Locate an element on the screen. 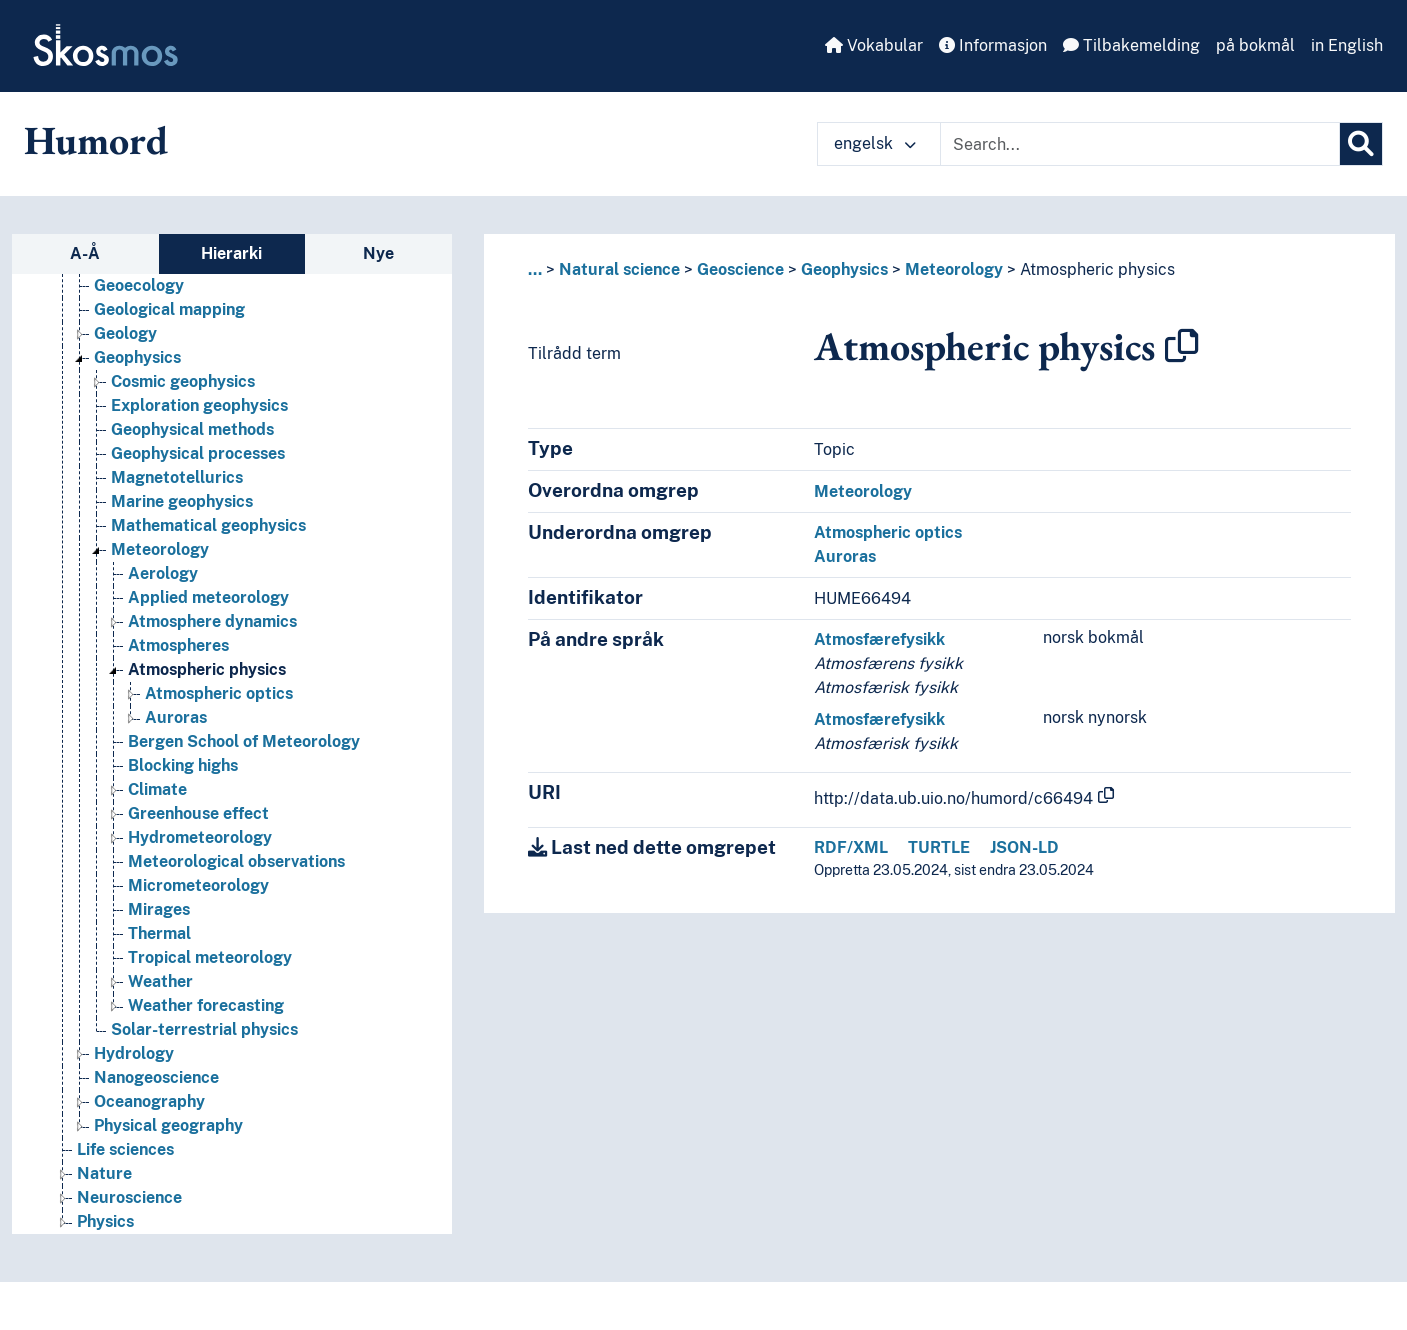  Marine geophysics [Go to the concept page] is located at coordinates (182, 501).